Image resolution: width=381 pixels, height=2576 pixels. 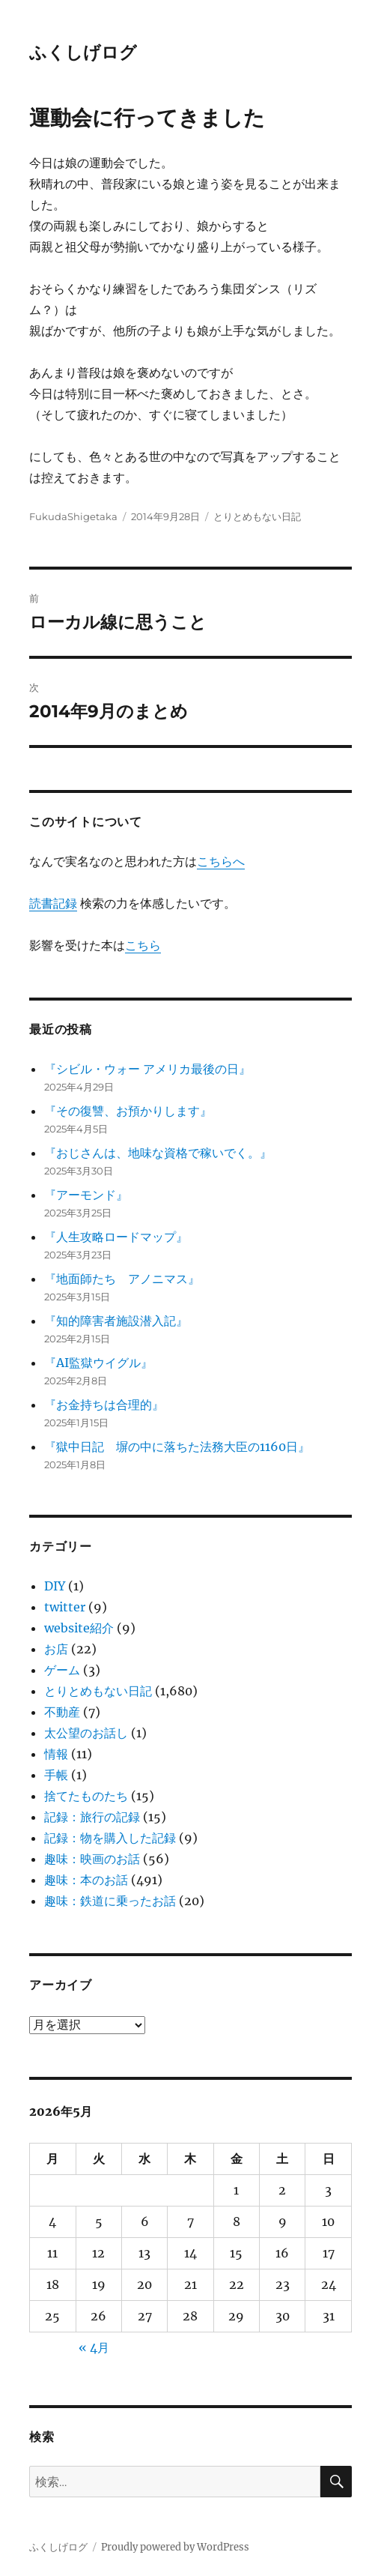 I want to click on とりとめもない日記, so click(x=257, y=516).